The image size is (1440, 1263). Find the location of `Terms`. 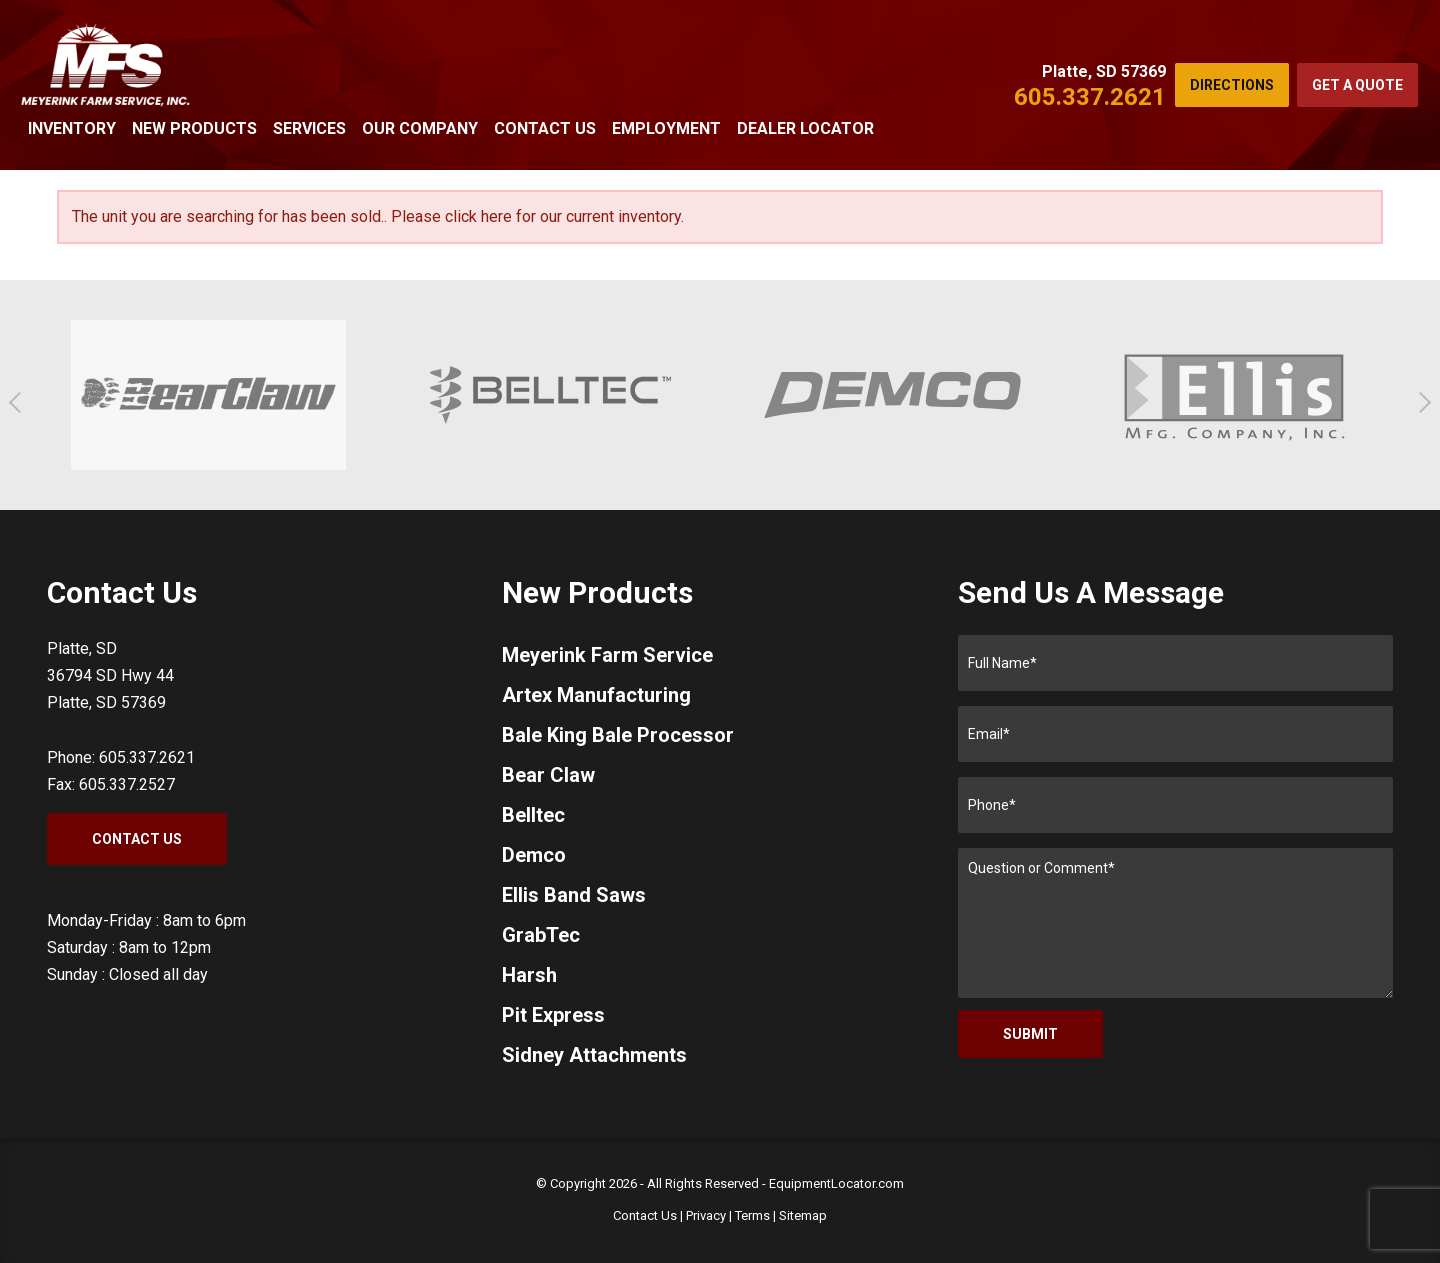

Terms is located at coordinates (752, 1215).